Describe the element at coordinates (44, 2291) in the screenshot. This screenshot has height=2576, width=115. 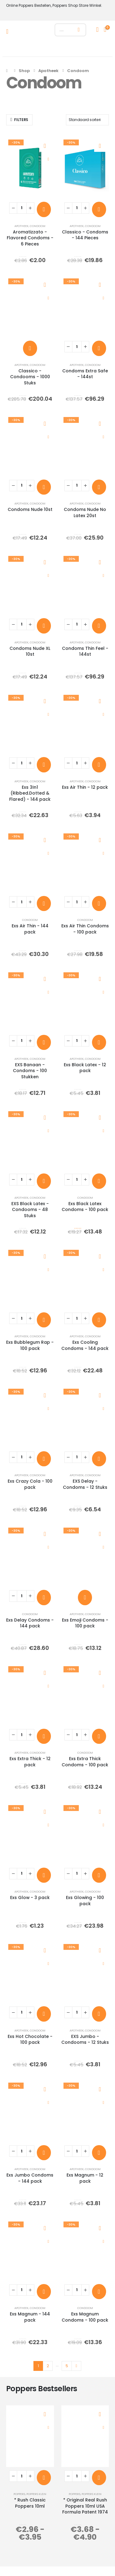
I see `[Toevoegen aan winkelwagen: “Exs Magnum - 144 pack“]` at that location.